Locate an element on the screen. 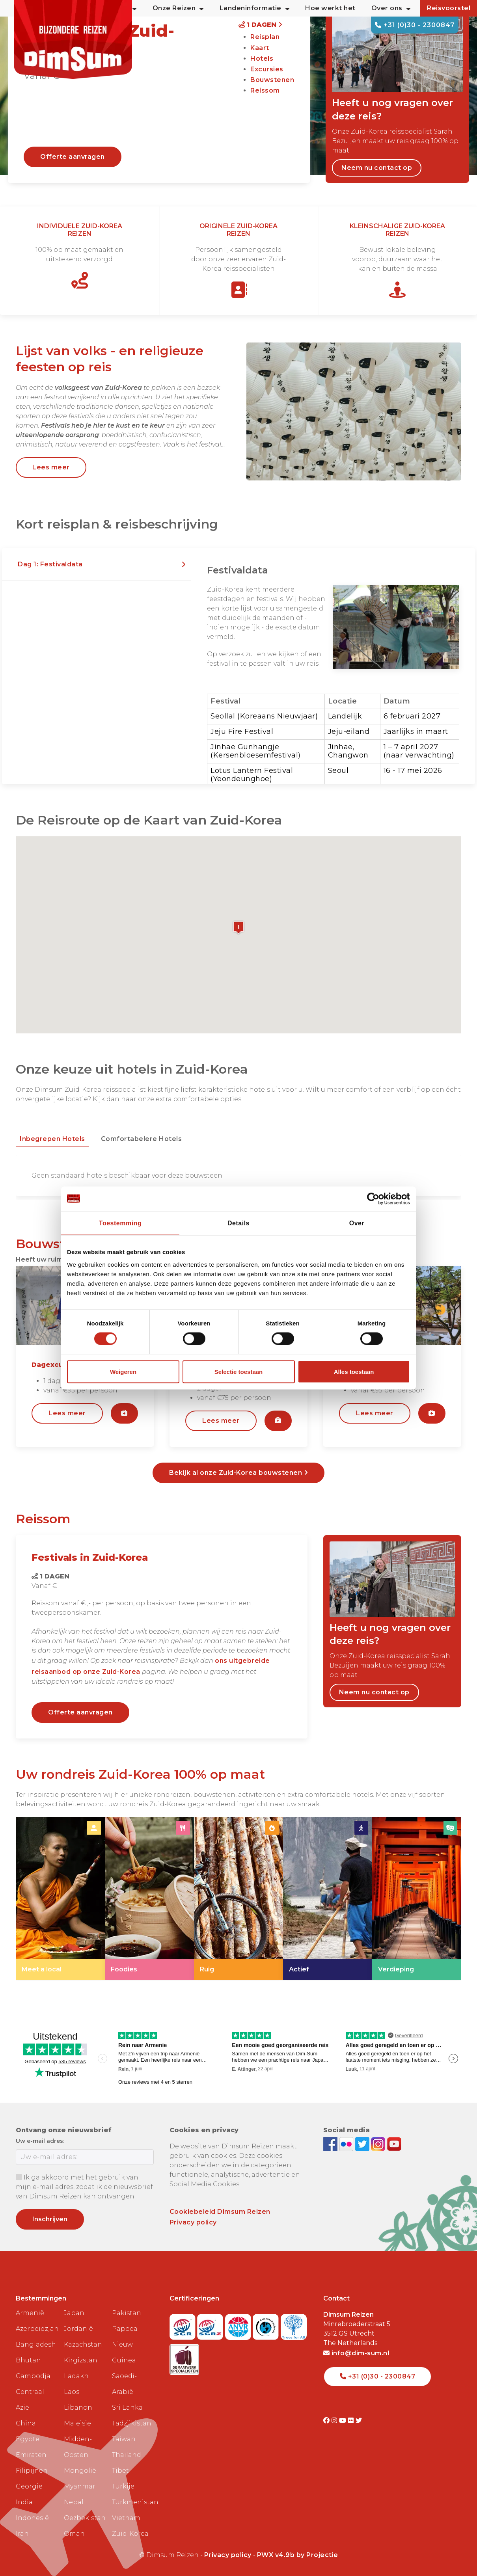 This screenshot has width=477, height=2576. info@dim-sum.nl is located at coordinates (356, 2353).